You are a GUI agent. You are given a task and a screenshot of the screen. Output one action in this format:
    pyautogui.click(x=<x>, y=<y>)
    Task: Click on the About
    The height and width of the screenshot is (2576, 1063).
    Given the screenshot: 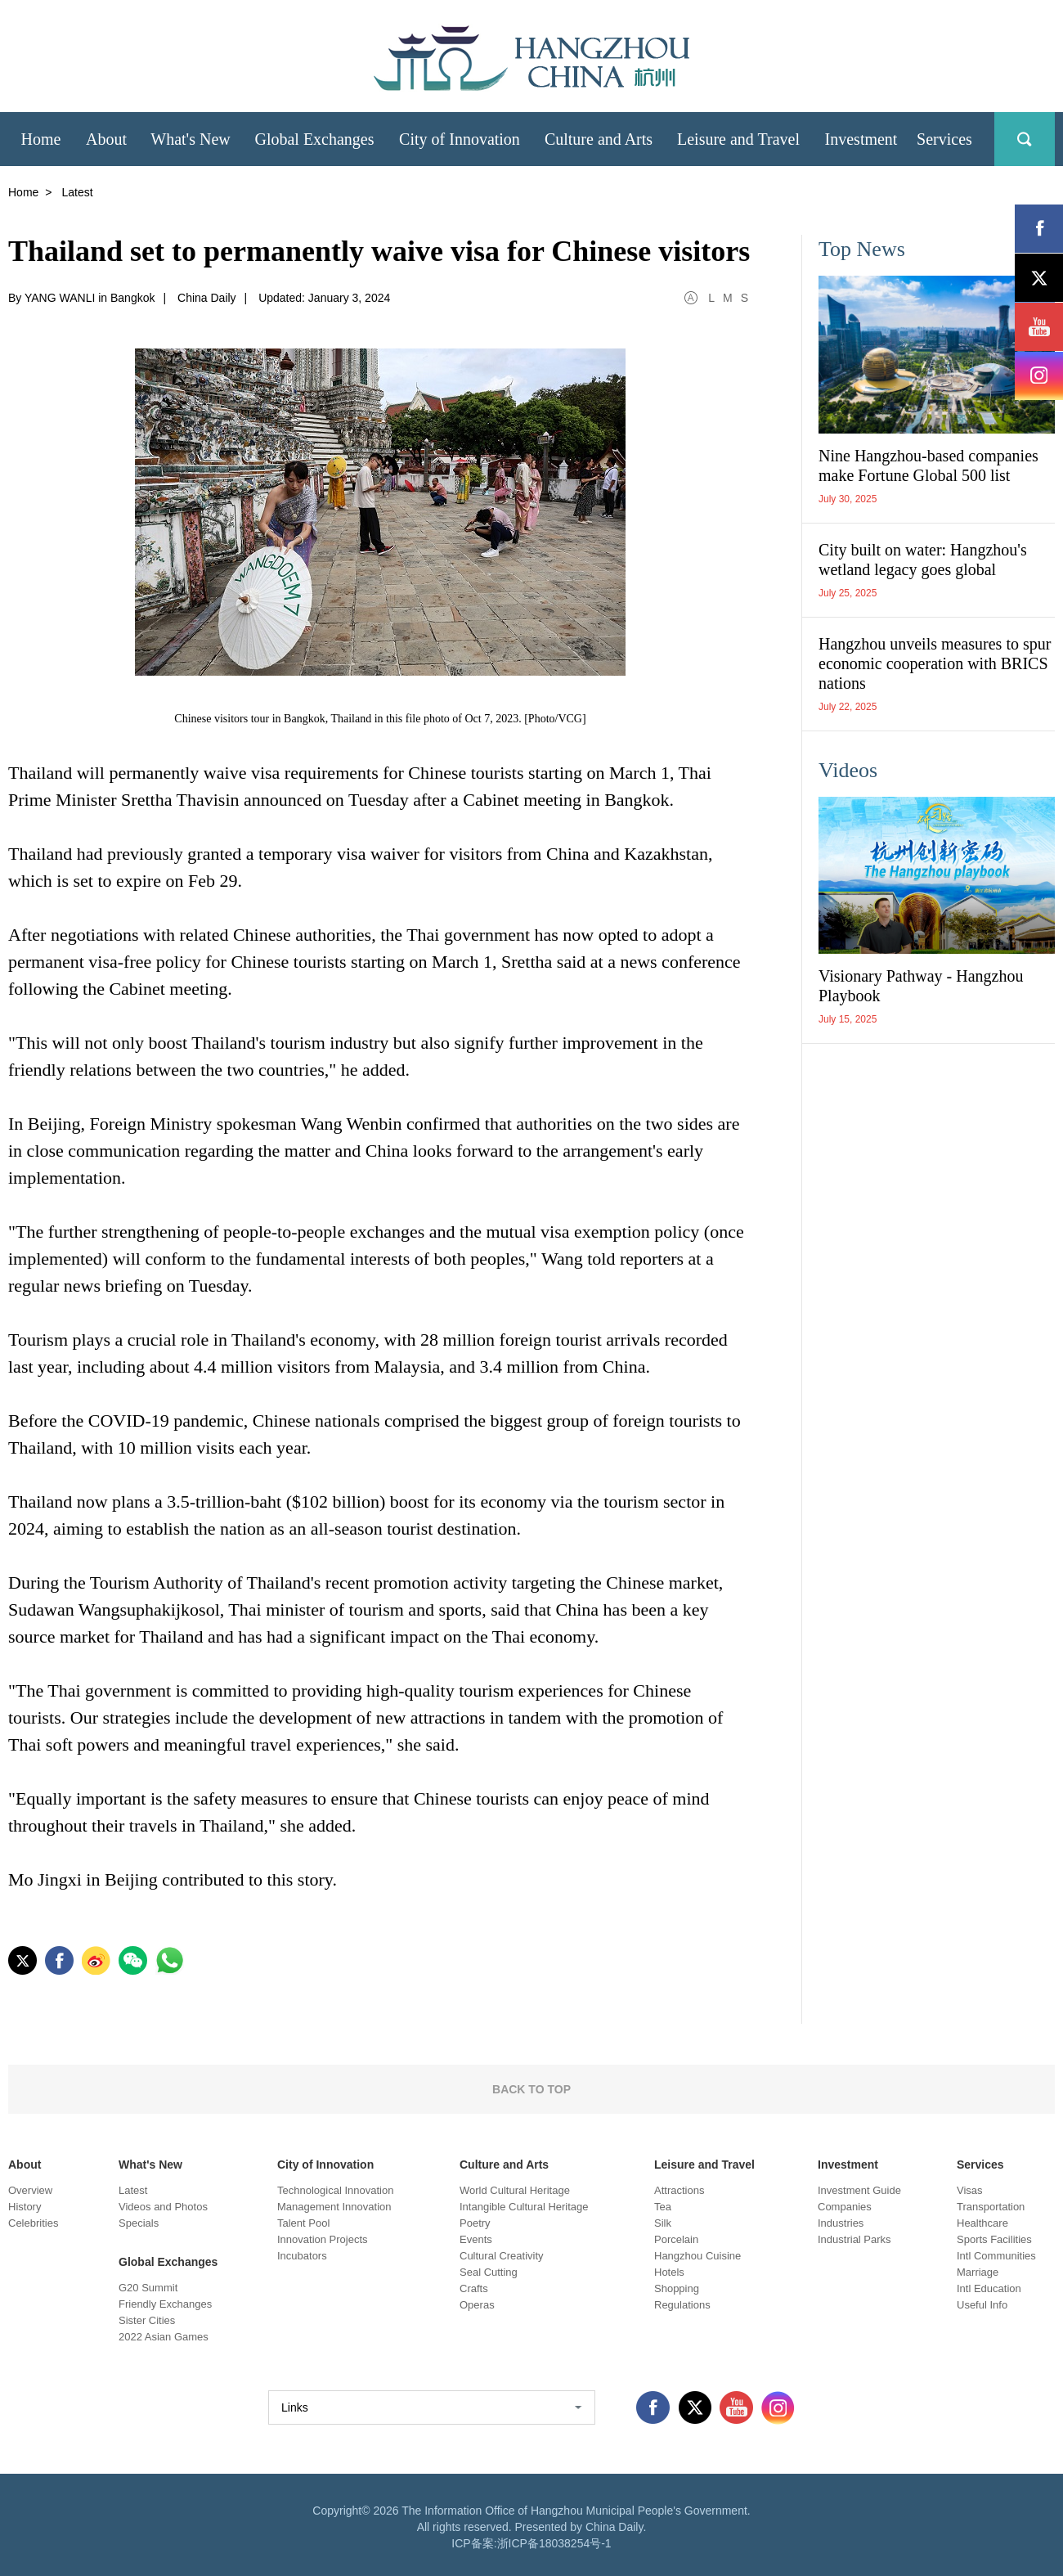 What is the action you would take?
    pyautogui.click(x=24, y=2164)
    